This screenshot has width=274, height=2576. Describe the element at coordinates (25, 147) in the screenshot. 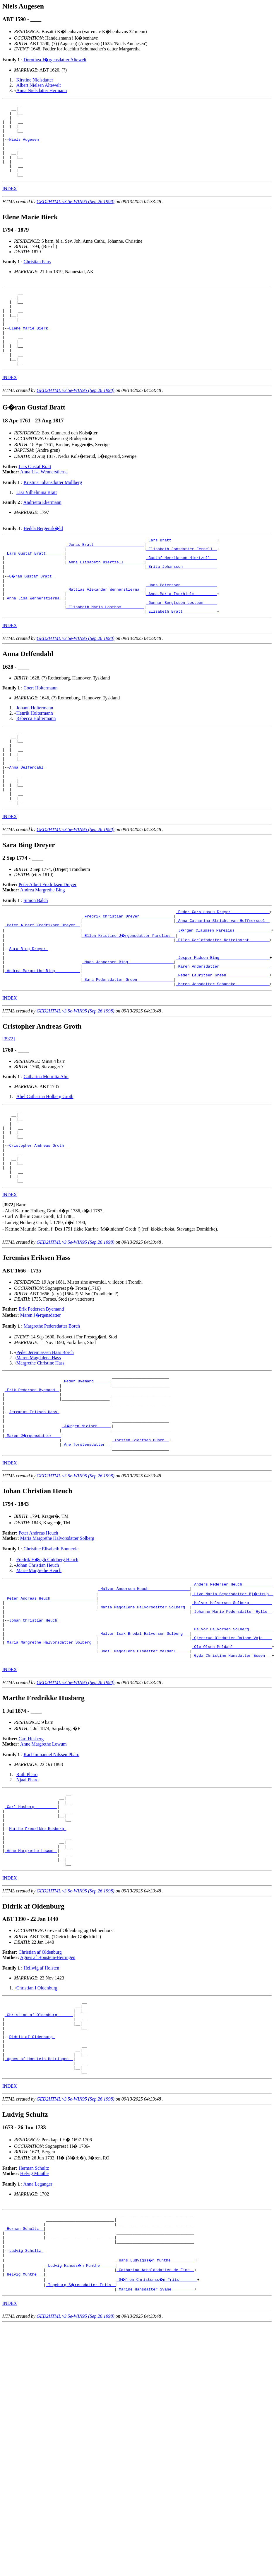

I see `Niels Augesen` at that location.